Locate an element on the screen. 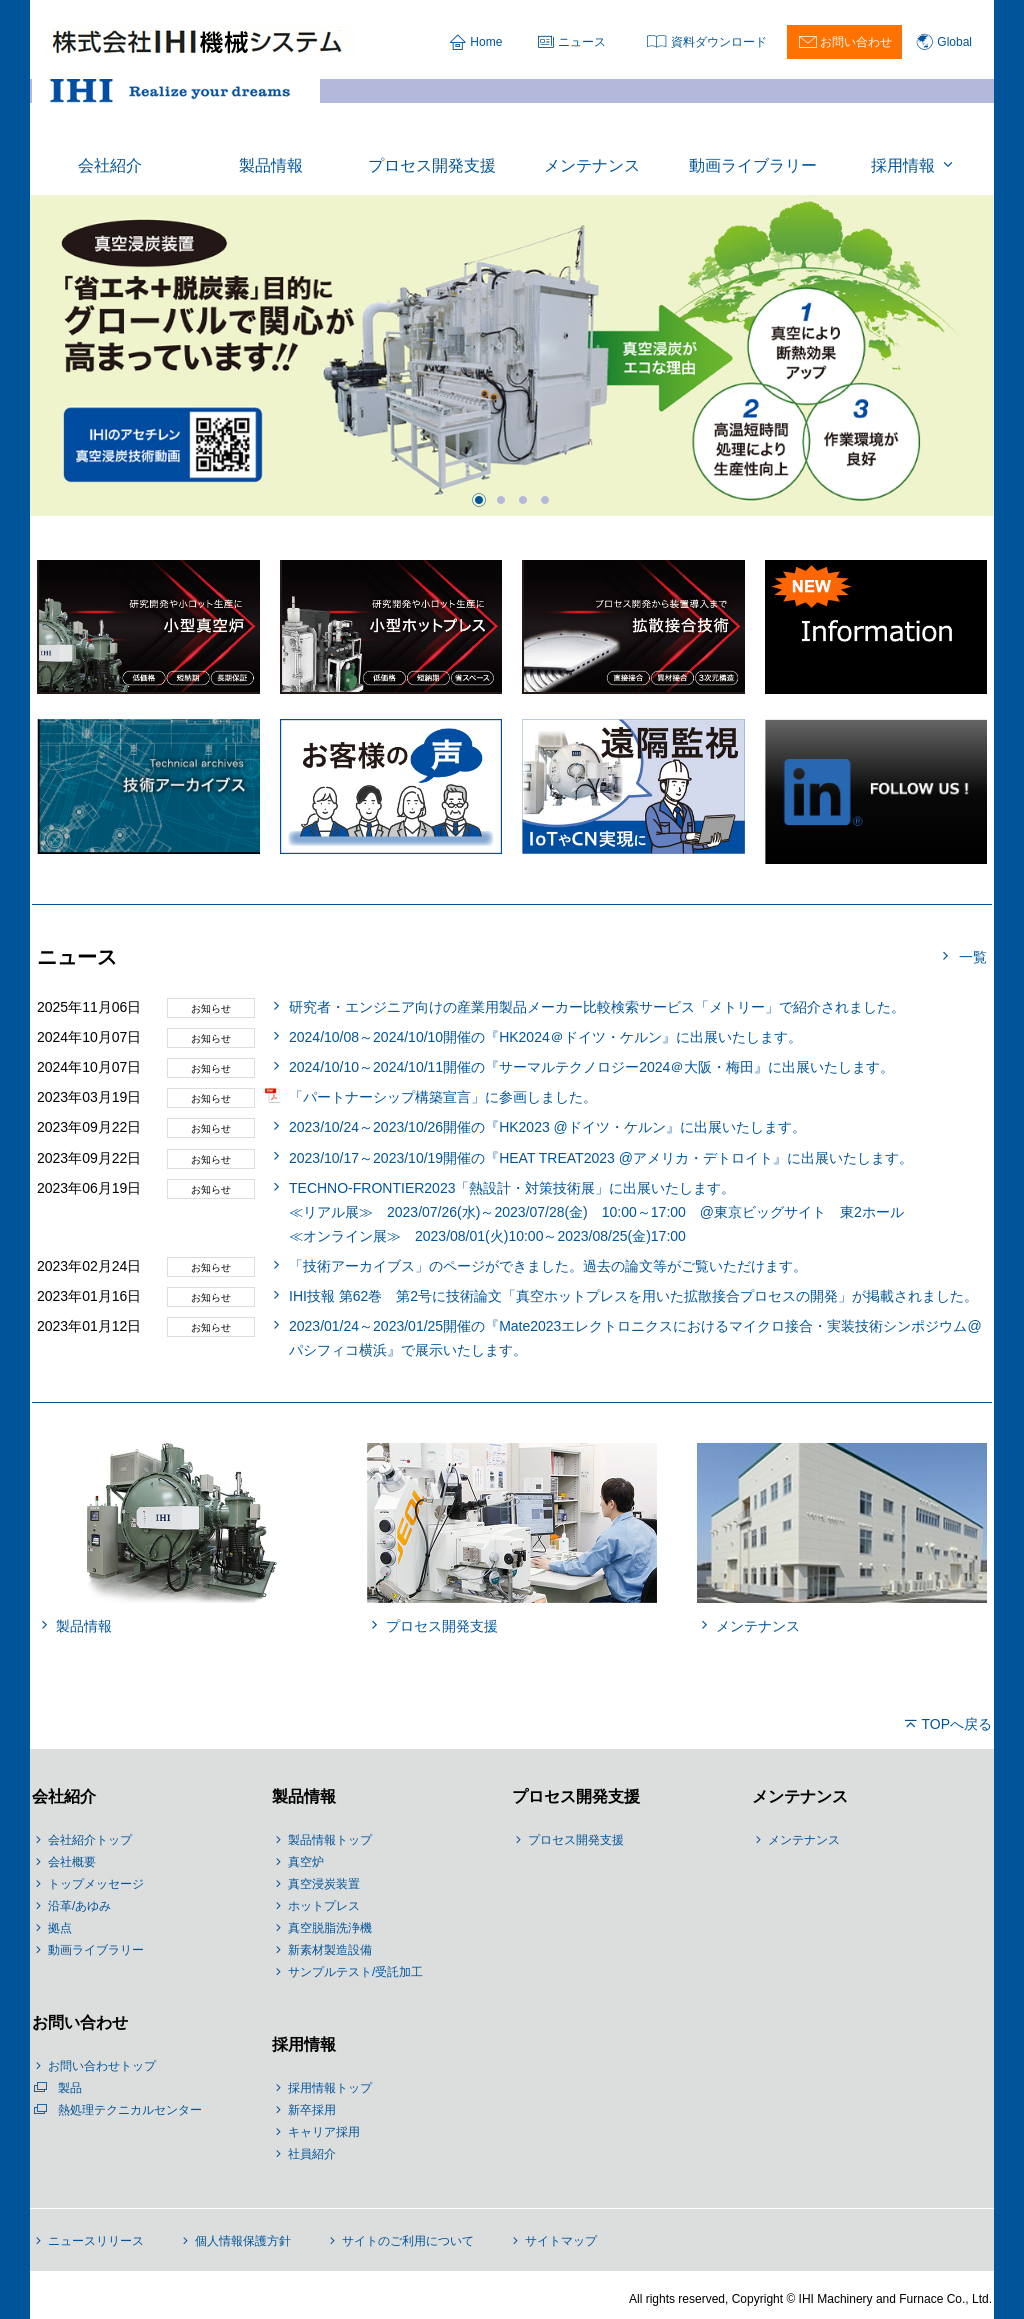 This screenshot has height=2319, width=1024. 会社紹介トップ is located at coordinates (90, 1840).